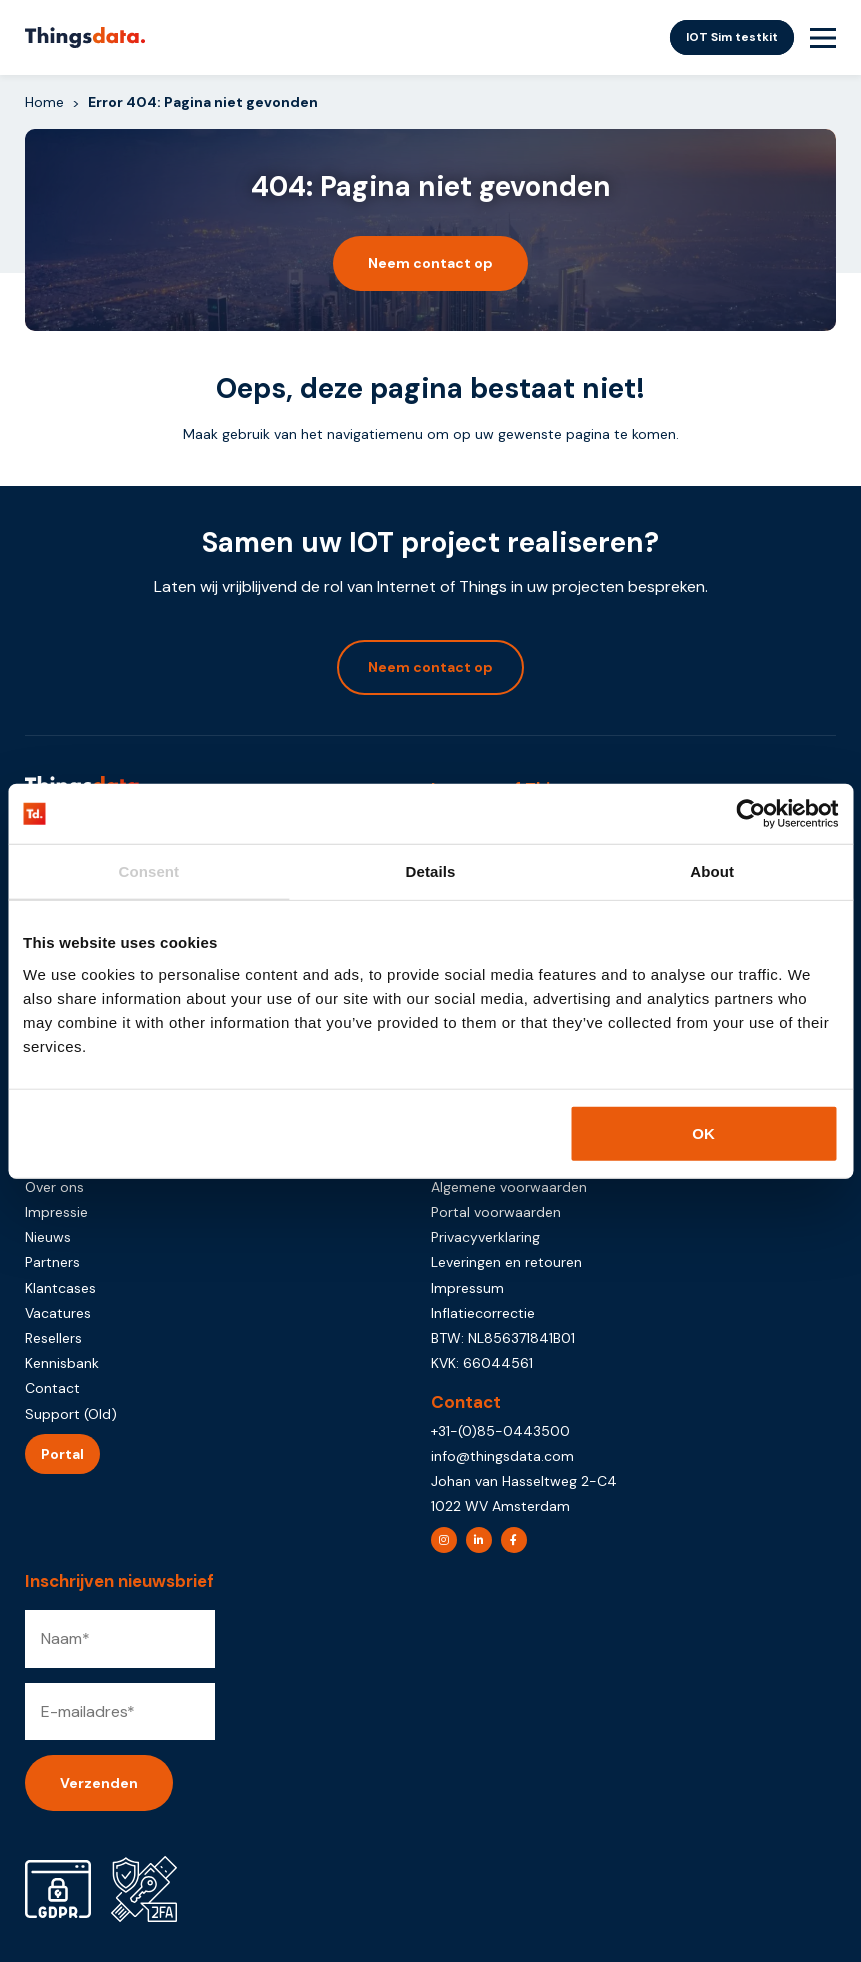  Describe the element at coordinates (62, 1363) in the screenshot. I see `Kennisbank` at that location.